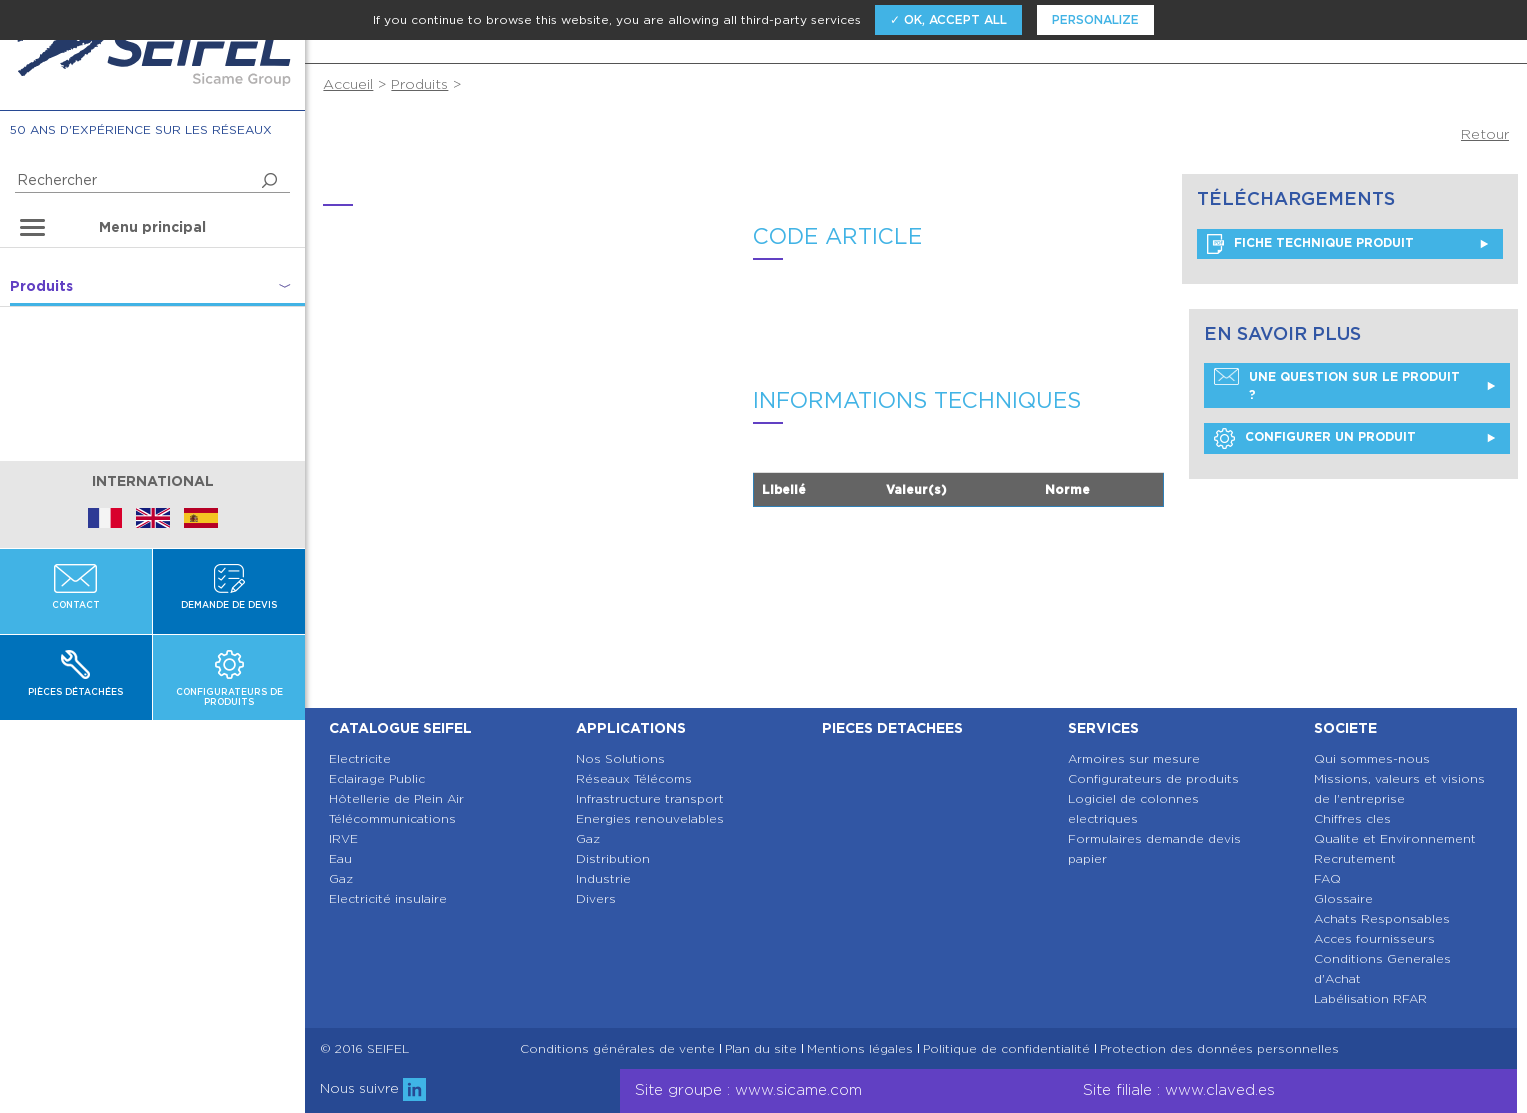  What do you see at coordinates (377, 778) in the screenshot?
I see `Eclairage Public` at bounding box center [377, 778].